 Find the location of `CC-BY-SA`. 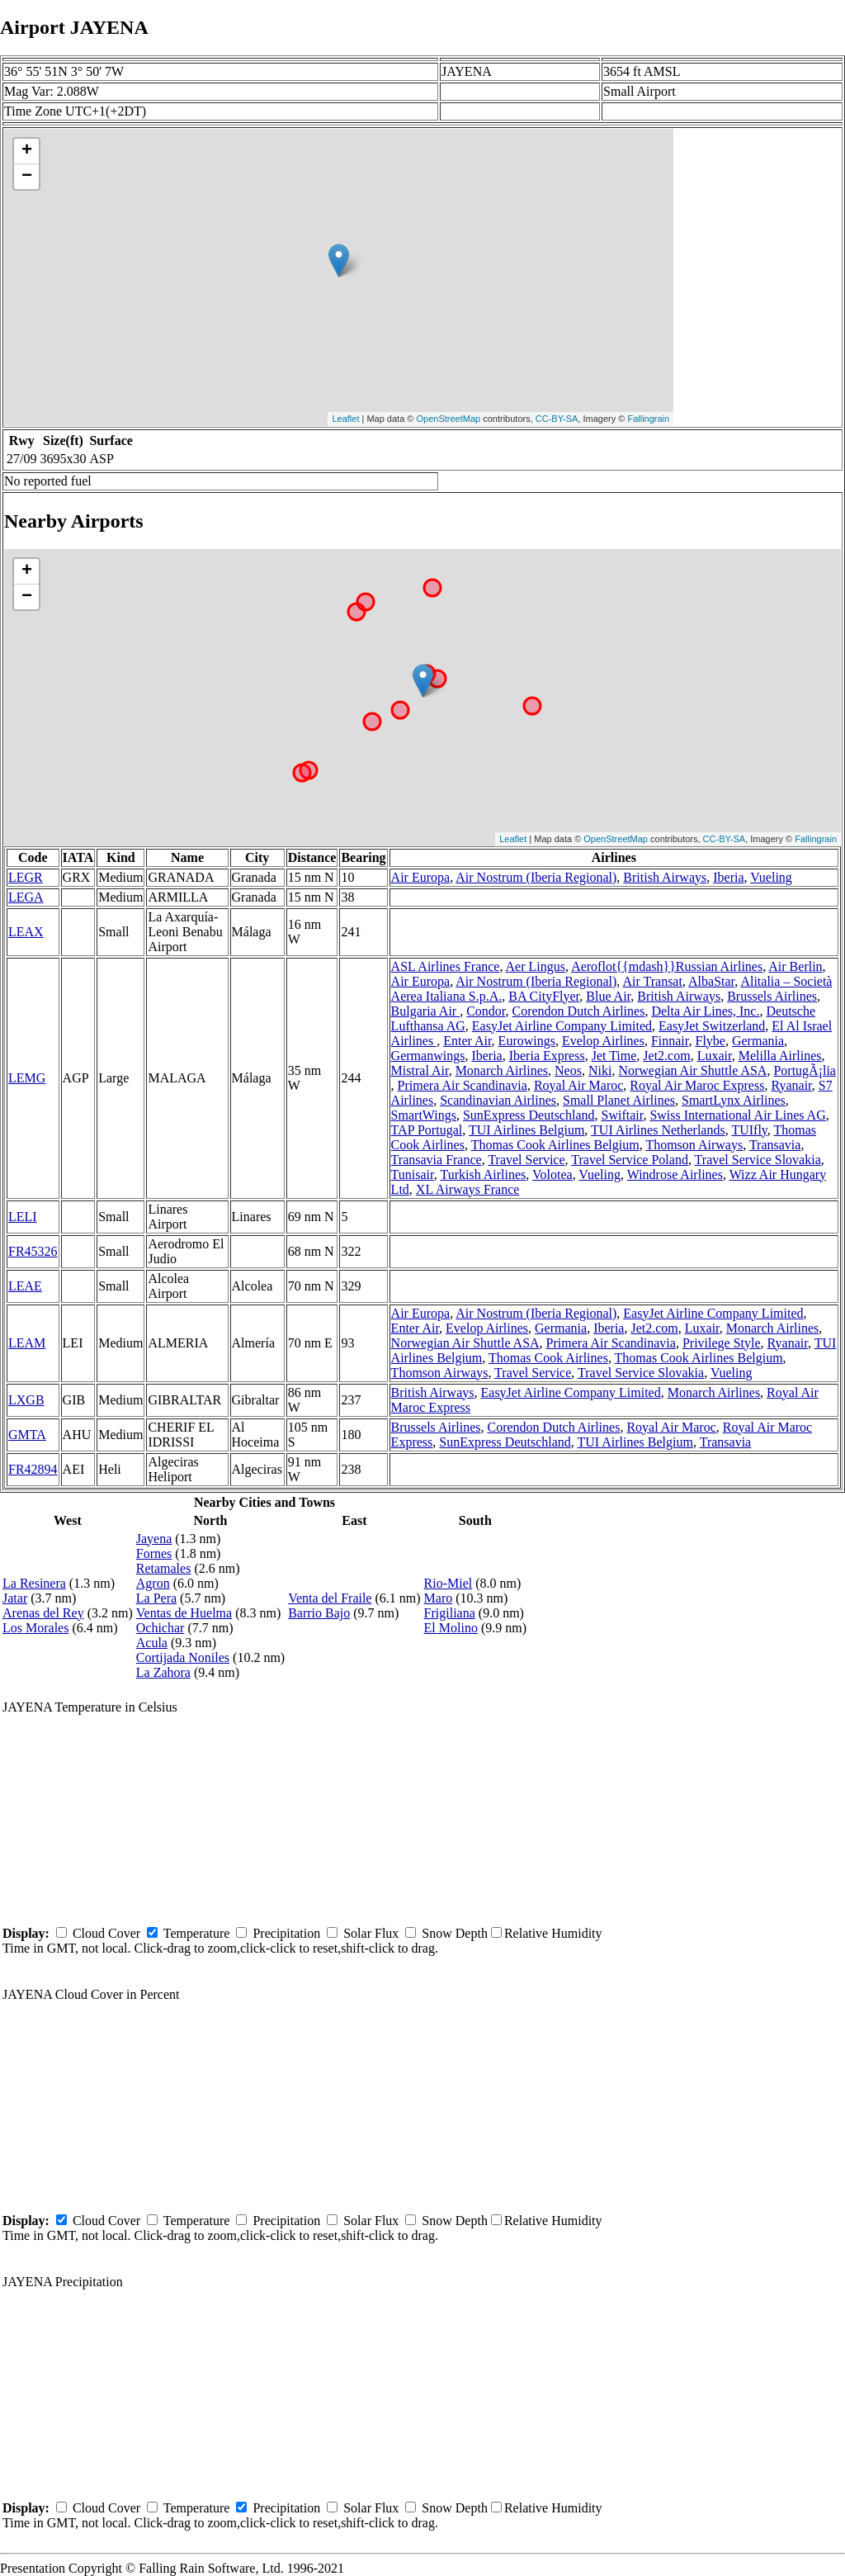

CC-BY-SA is located at coordinates (557, 419).